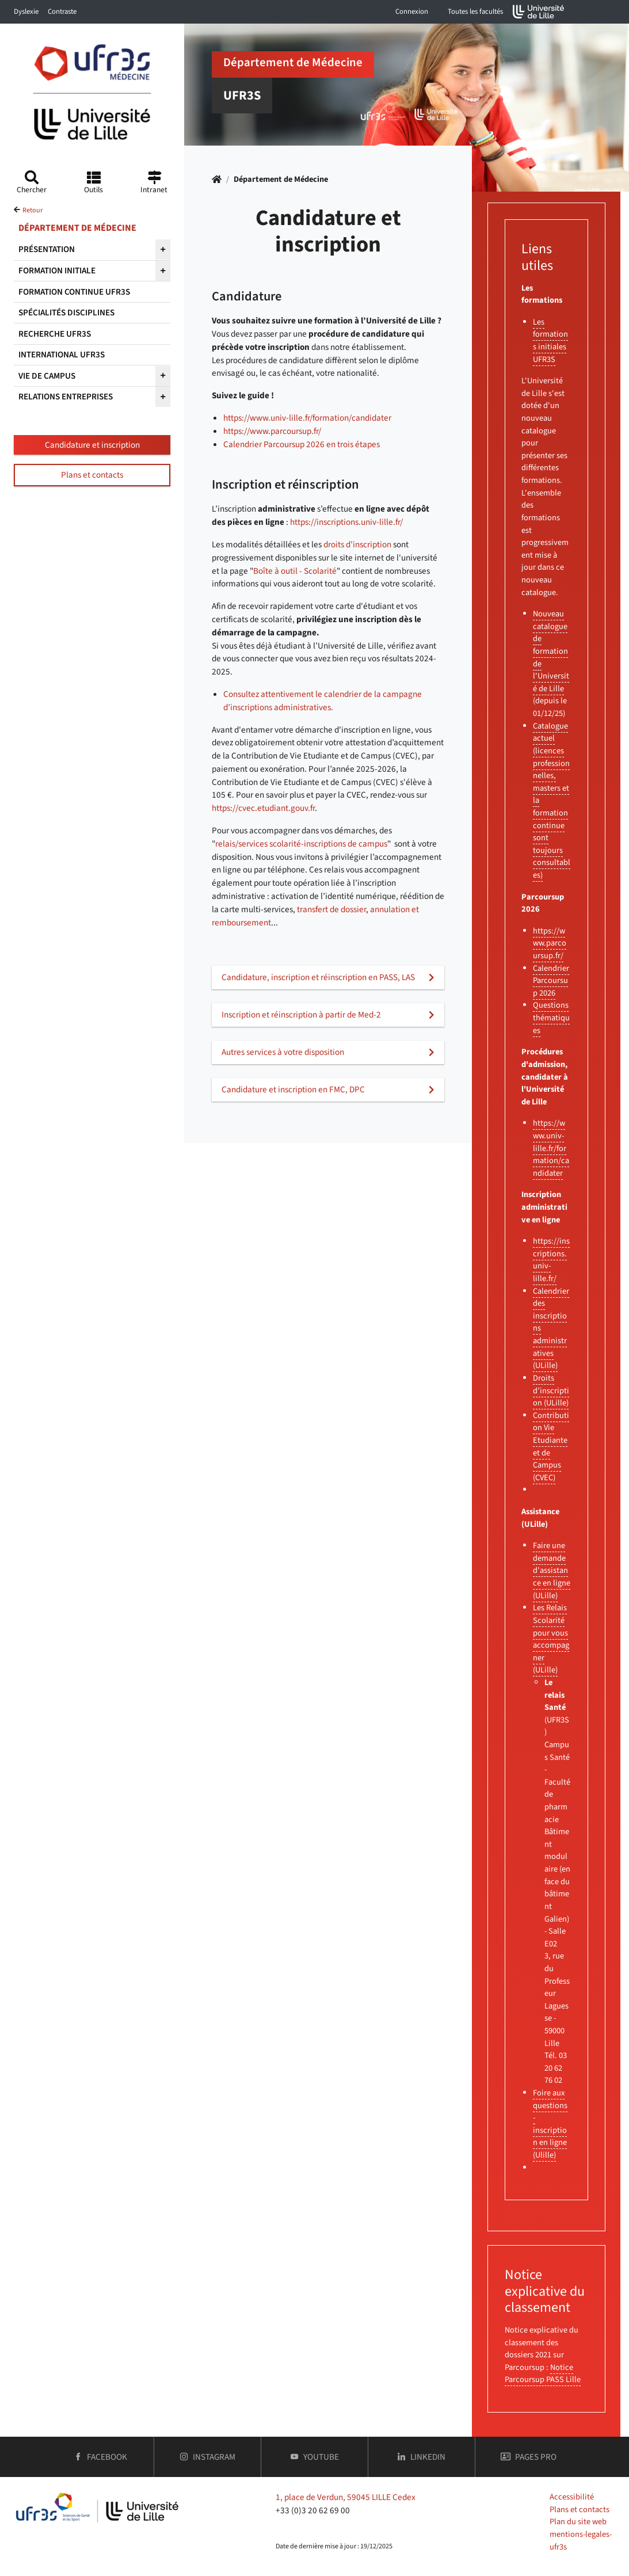  I want to click on droits d’inscription, so click(357, 544).